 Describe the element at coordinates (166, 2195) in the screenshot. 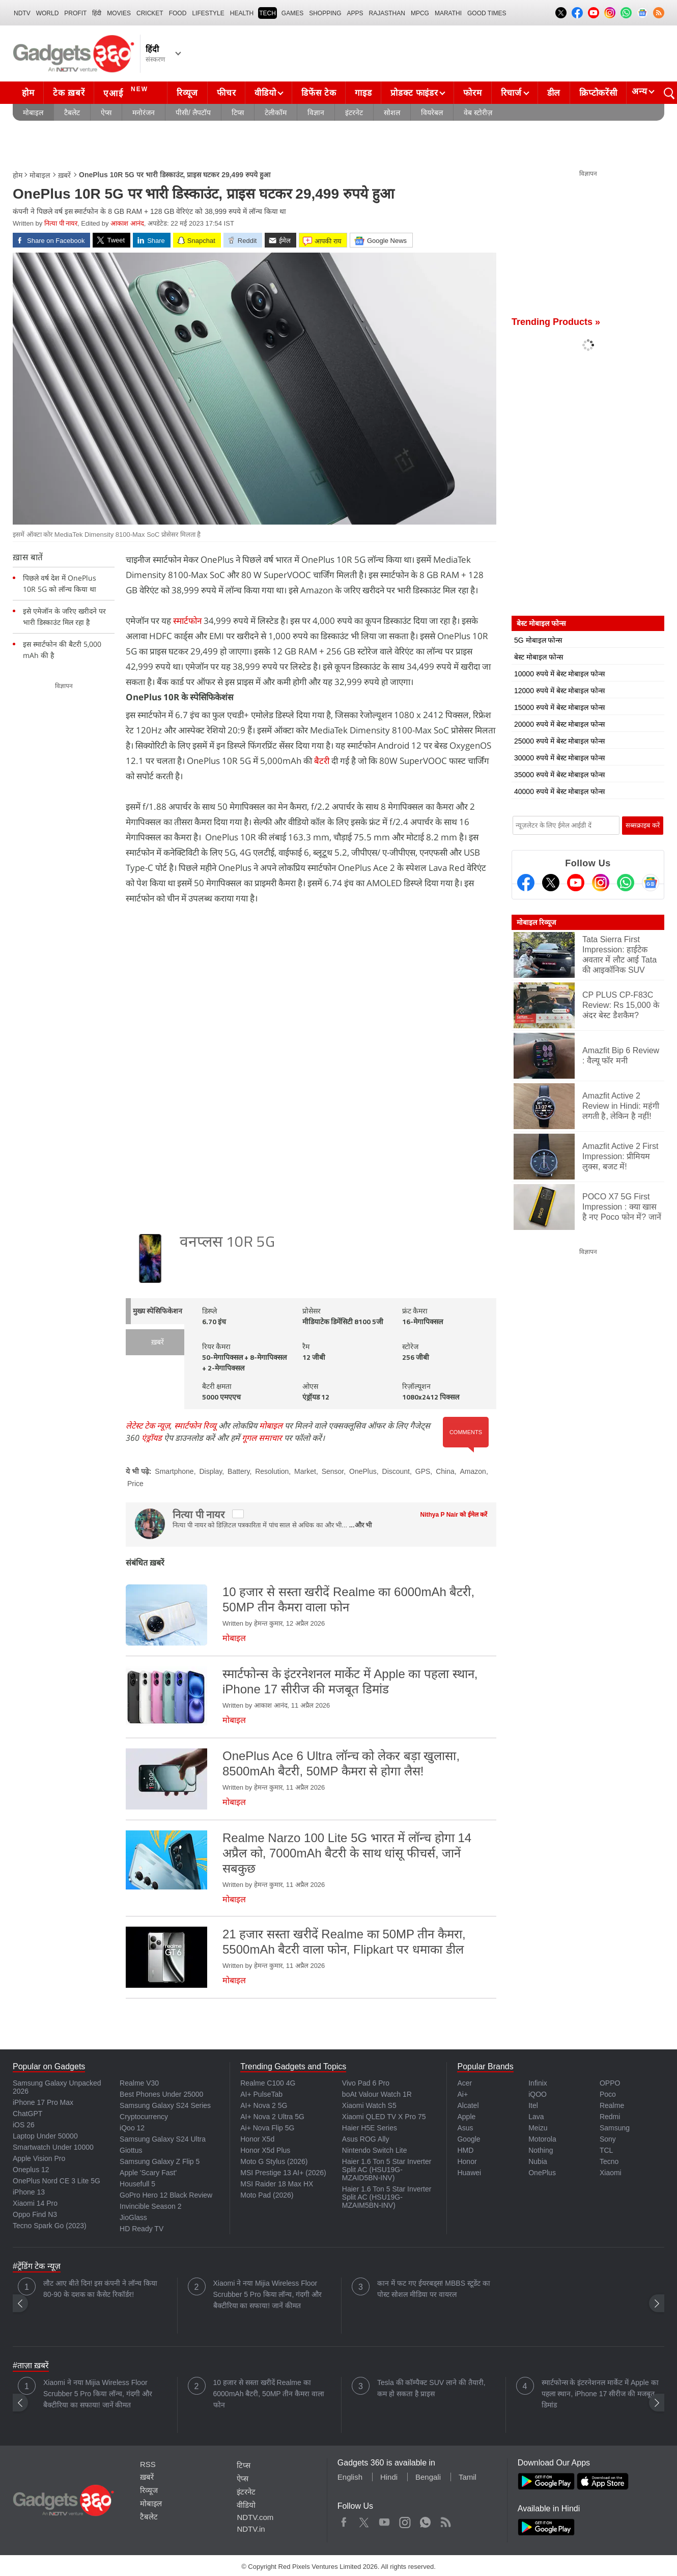

I see `GoPro Hero 12 Black Review` at that location.